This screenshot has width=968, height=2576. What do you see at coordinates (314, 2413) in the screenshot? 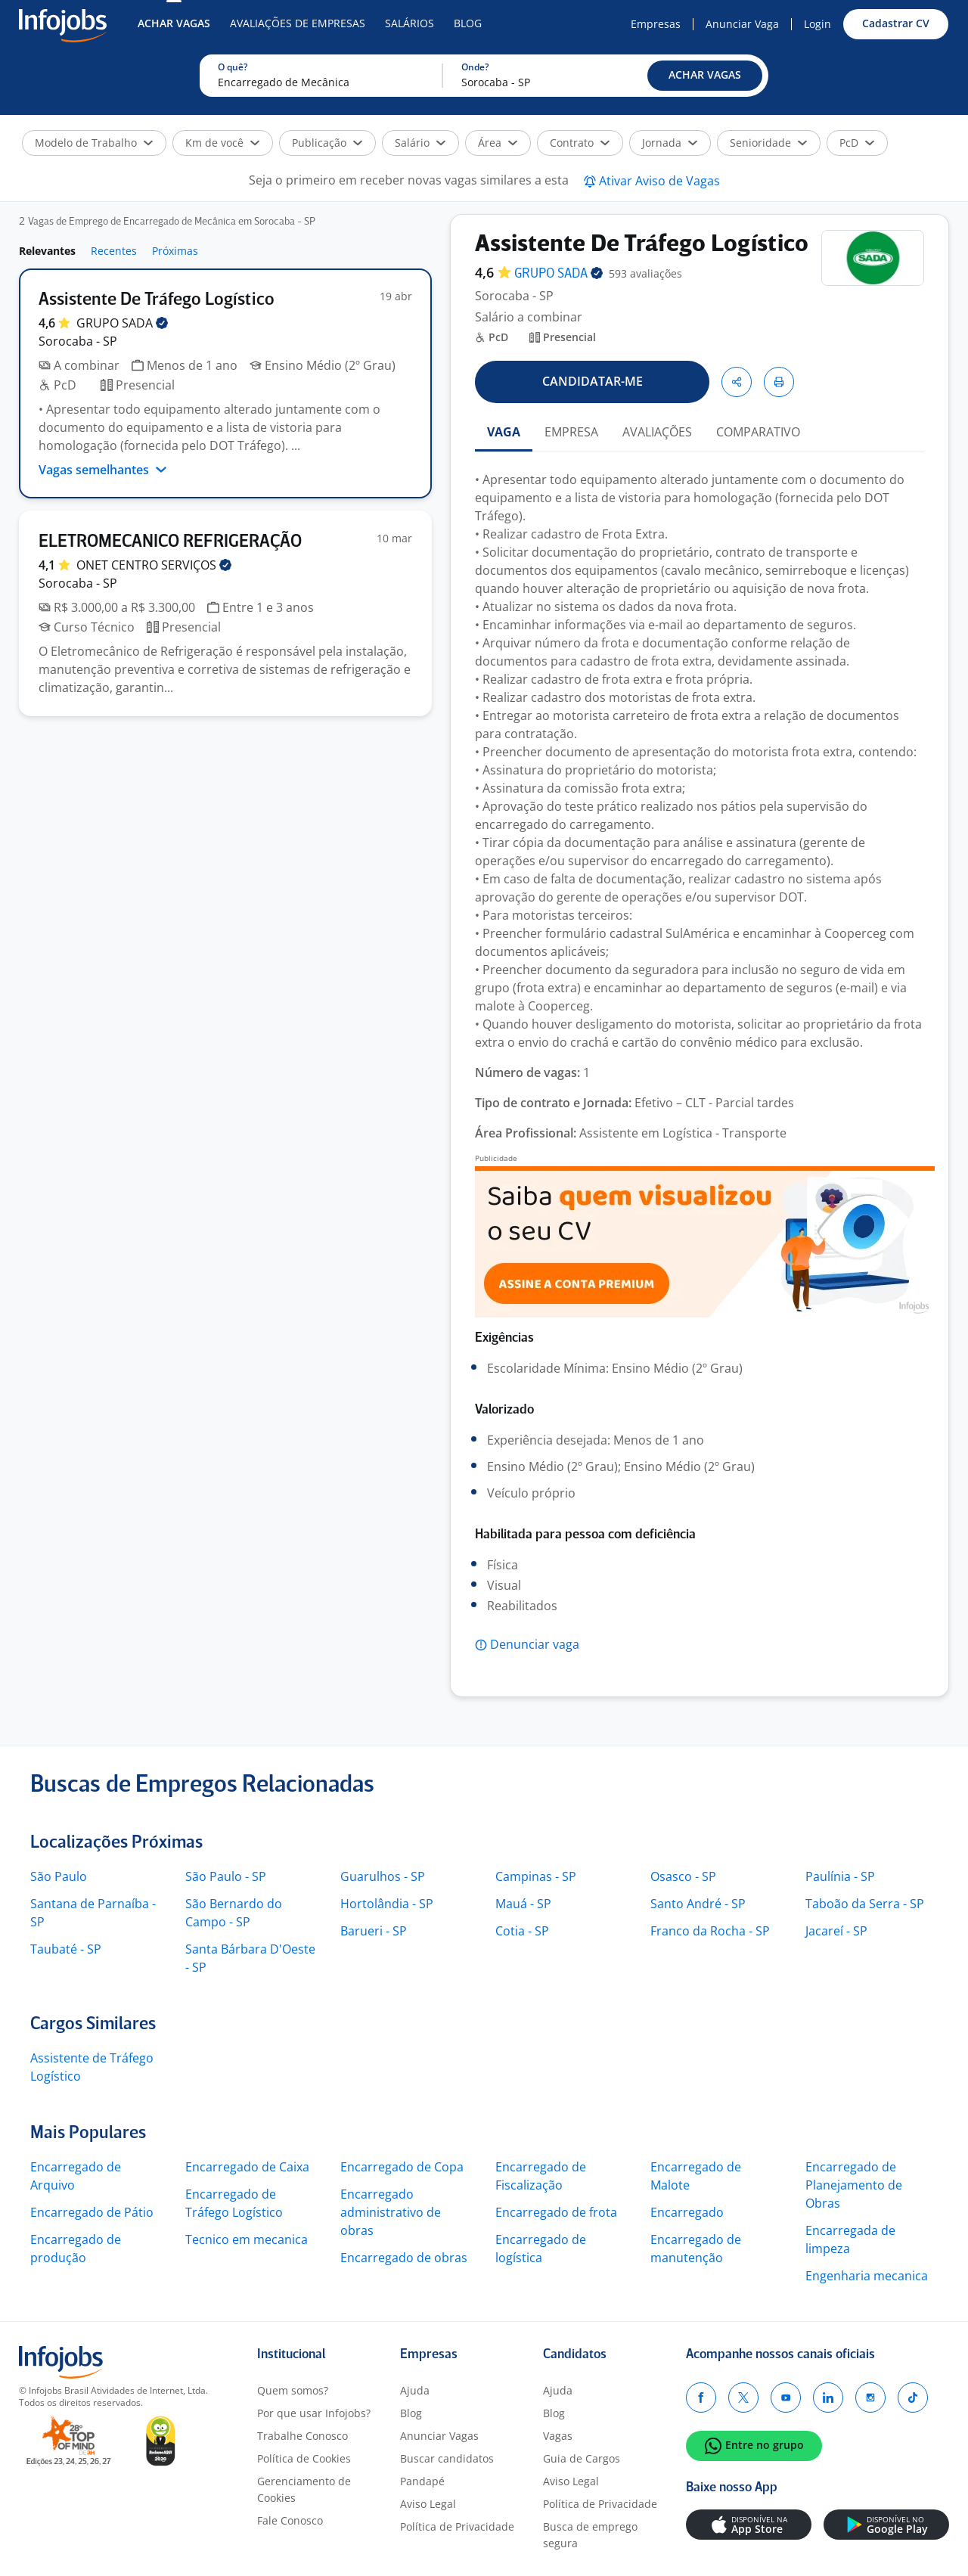
I see `Por que usar Infojobs?` at bounding box center [314, 2413].